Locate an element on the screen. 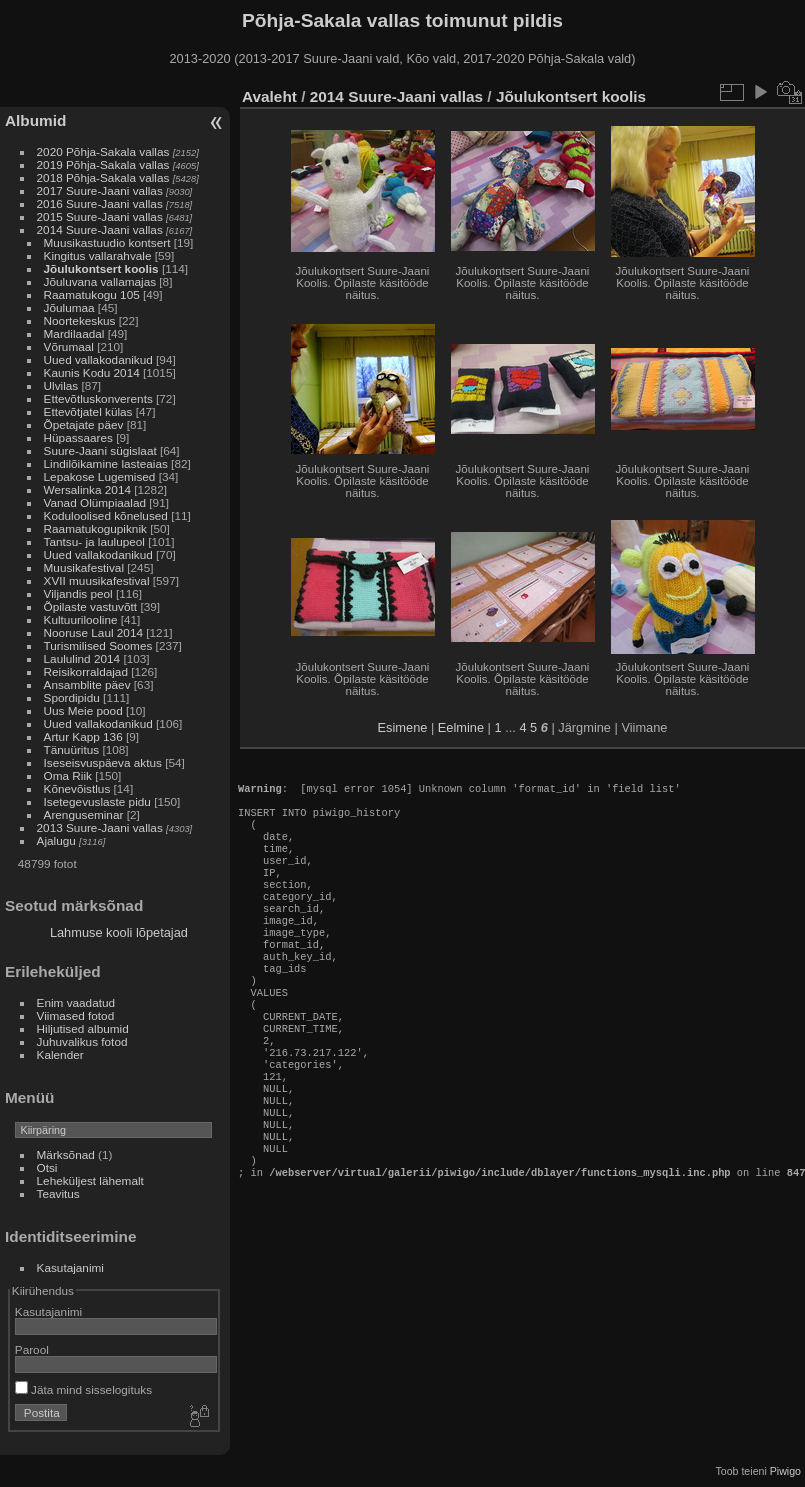  Spordipidu is located at coordinates (72, 697).